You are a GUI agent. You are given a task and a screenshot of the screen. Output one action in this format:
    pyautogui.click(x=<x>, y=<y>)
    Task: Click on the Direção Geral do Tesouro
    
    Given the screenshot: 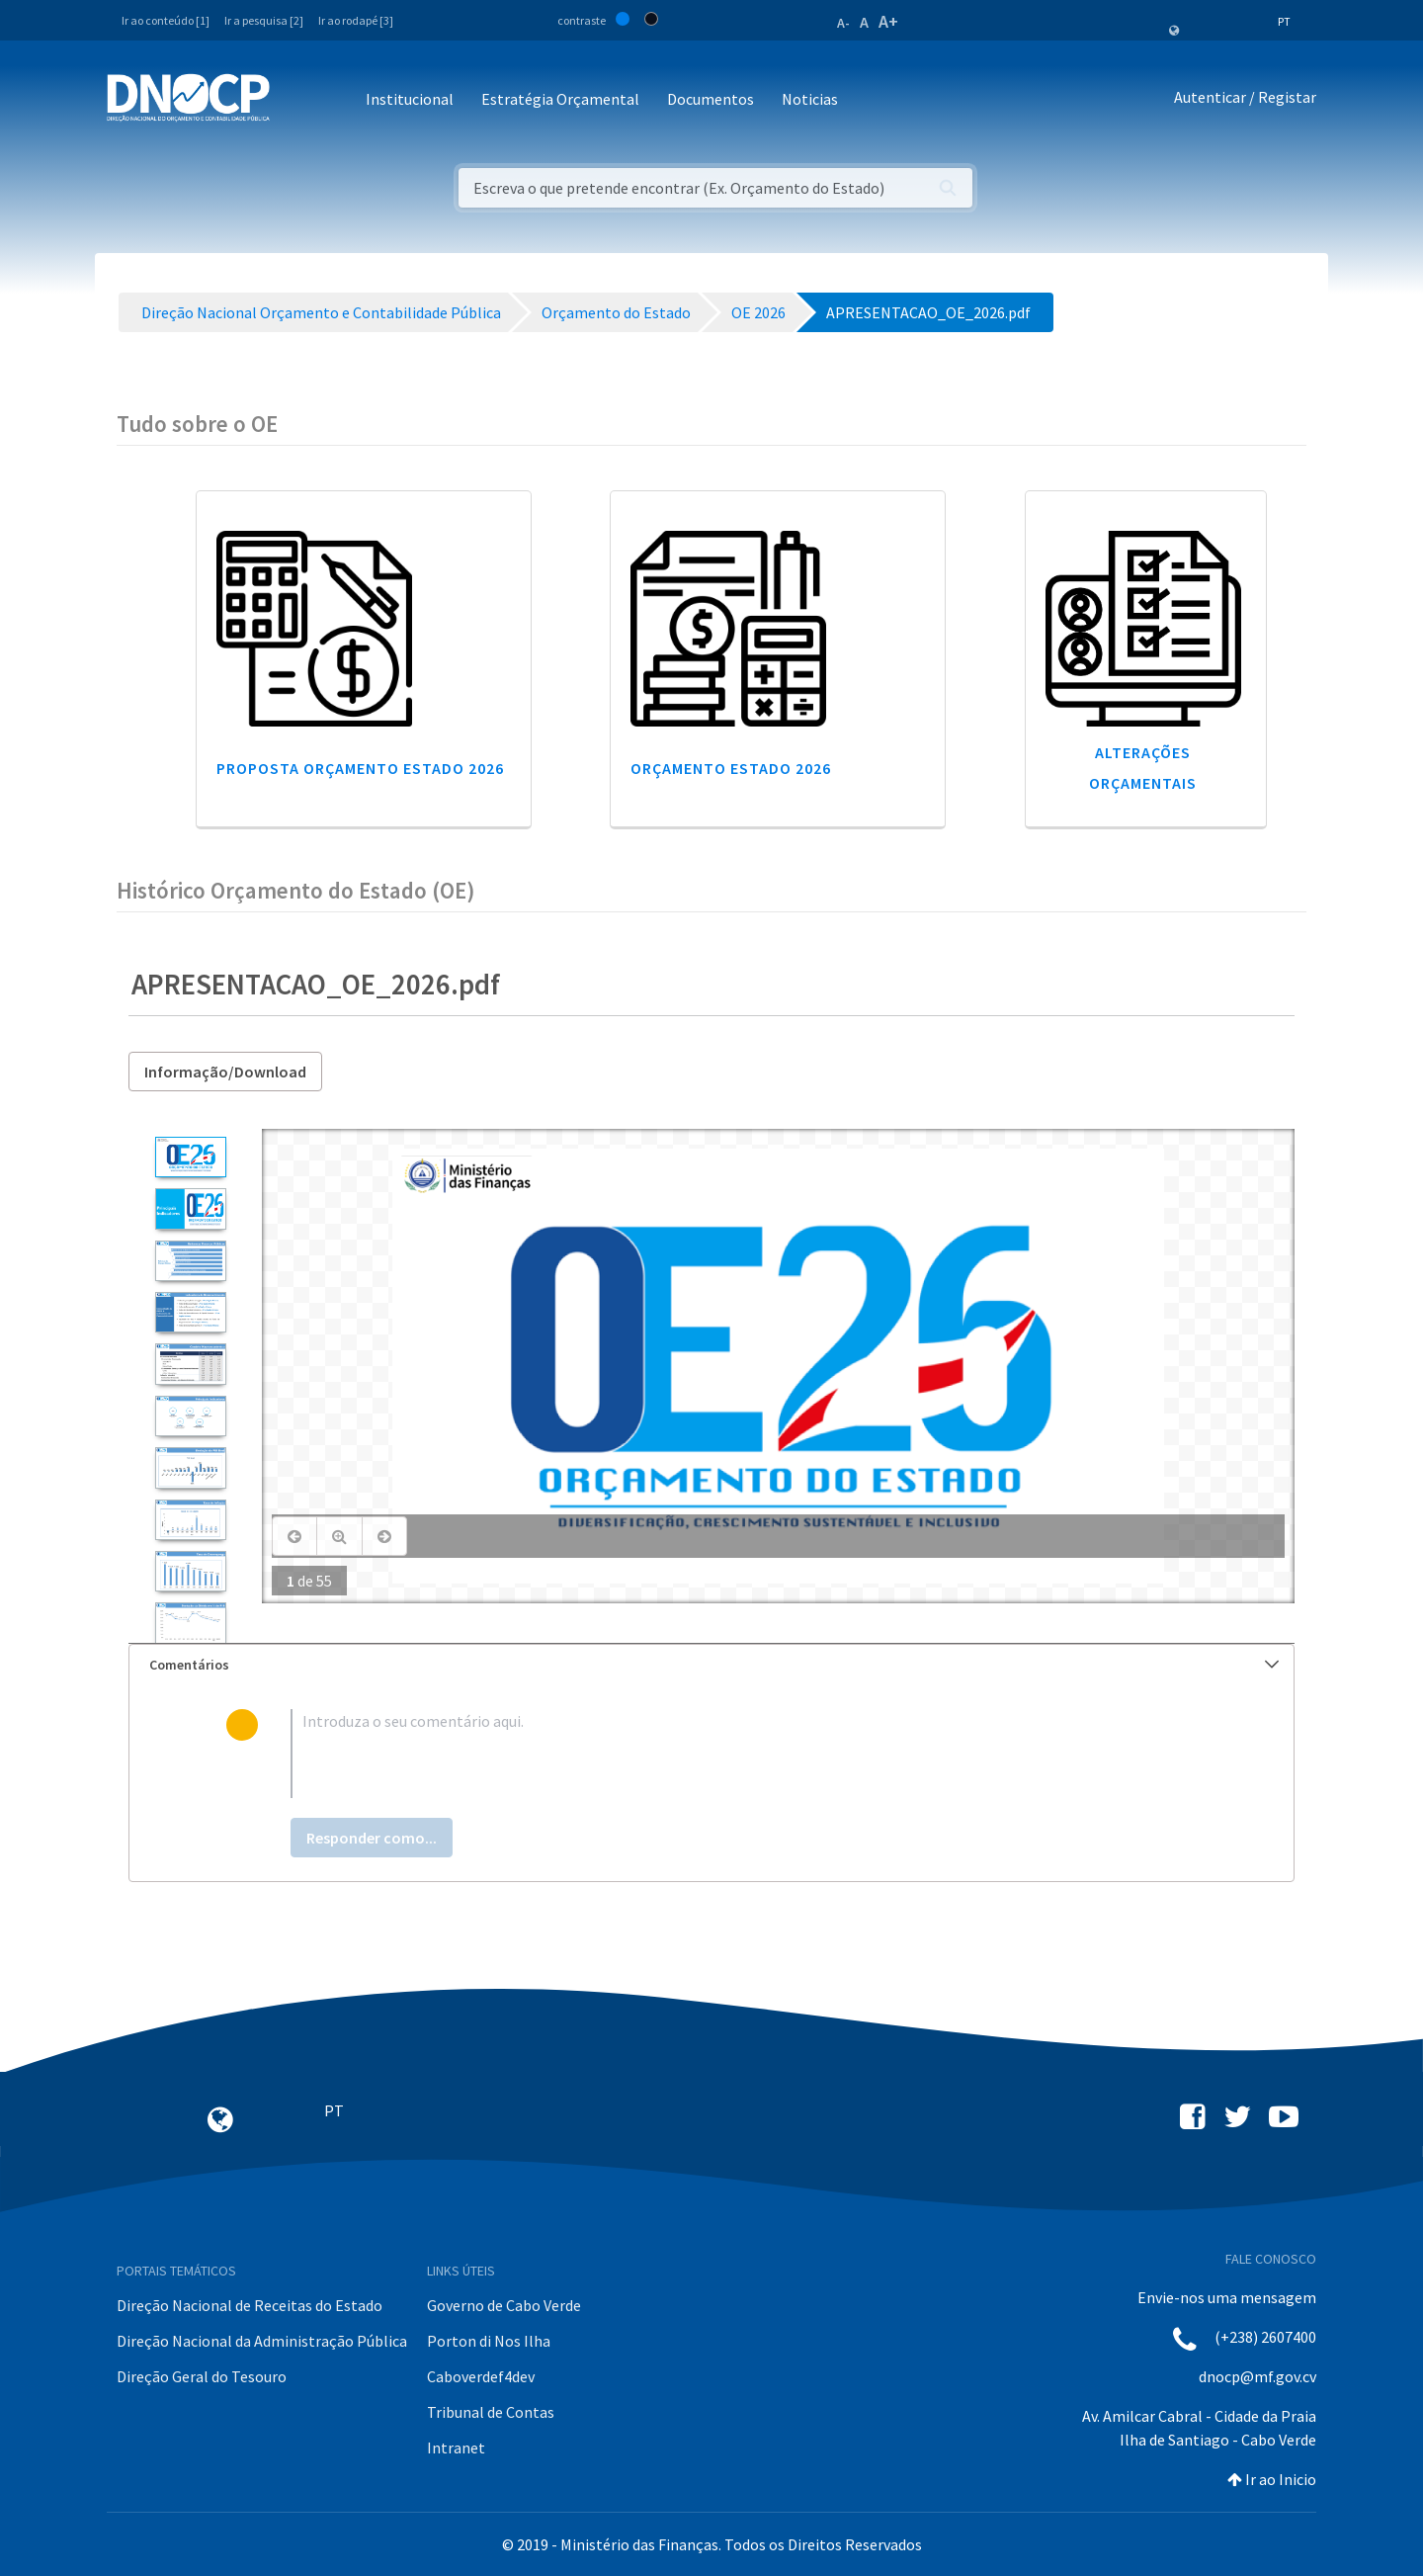 What is the action you would take?
    pyautogui.click(x=202, y=2376)
    